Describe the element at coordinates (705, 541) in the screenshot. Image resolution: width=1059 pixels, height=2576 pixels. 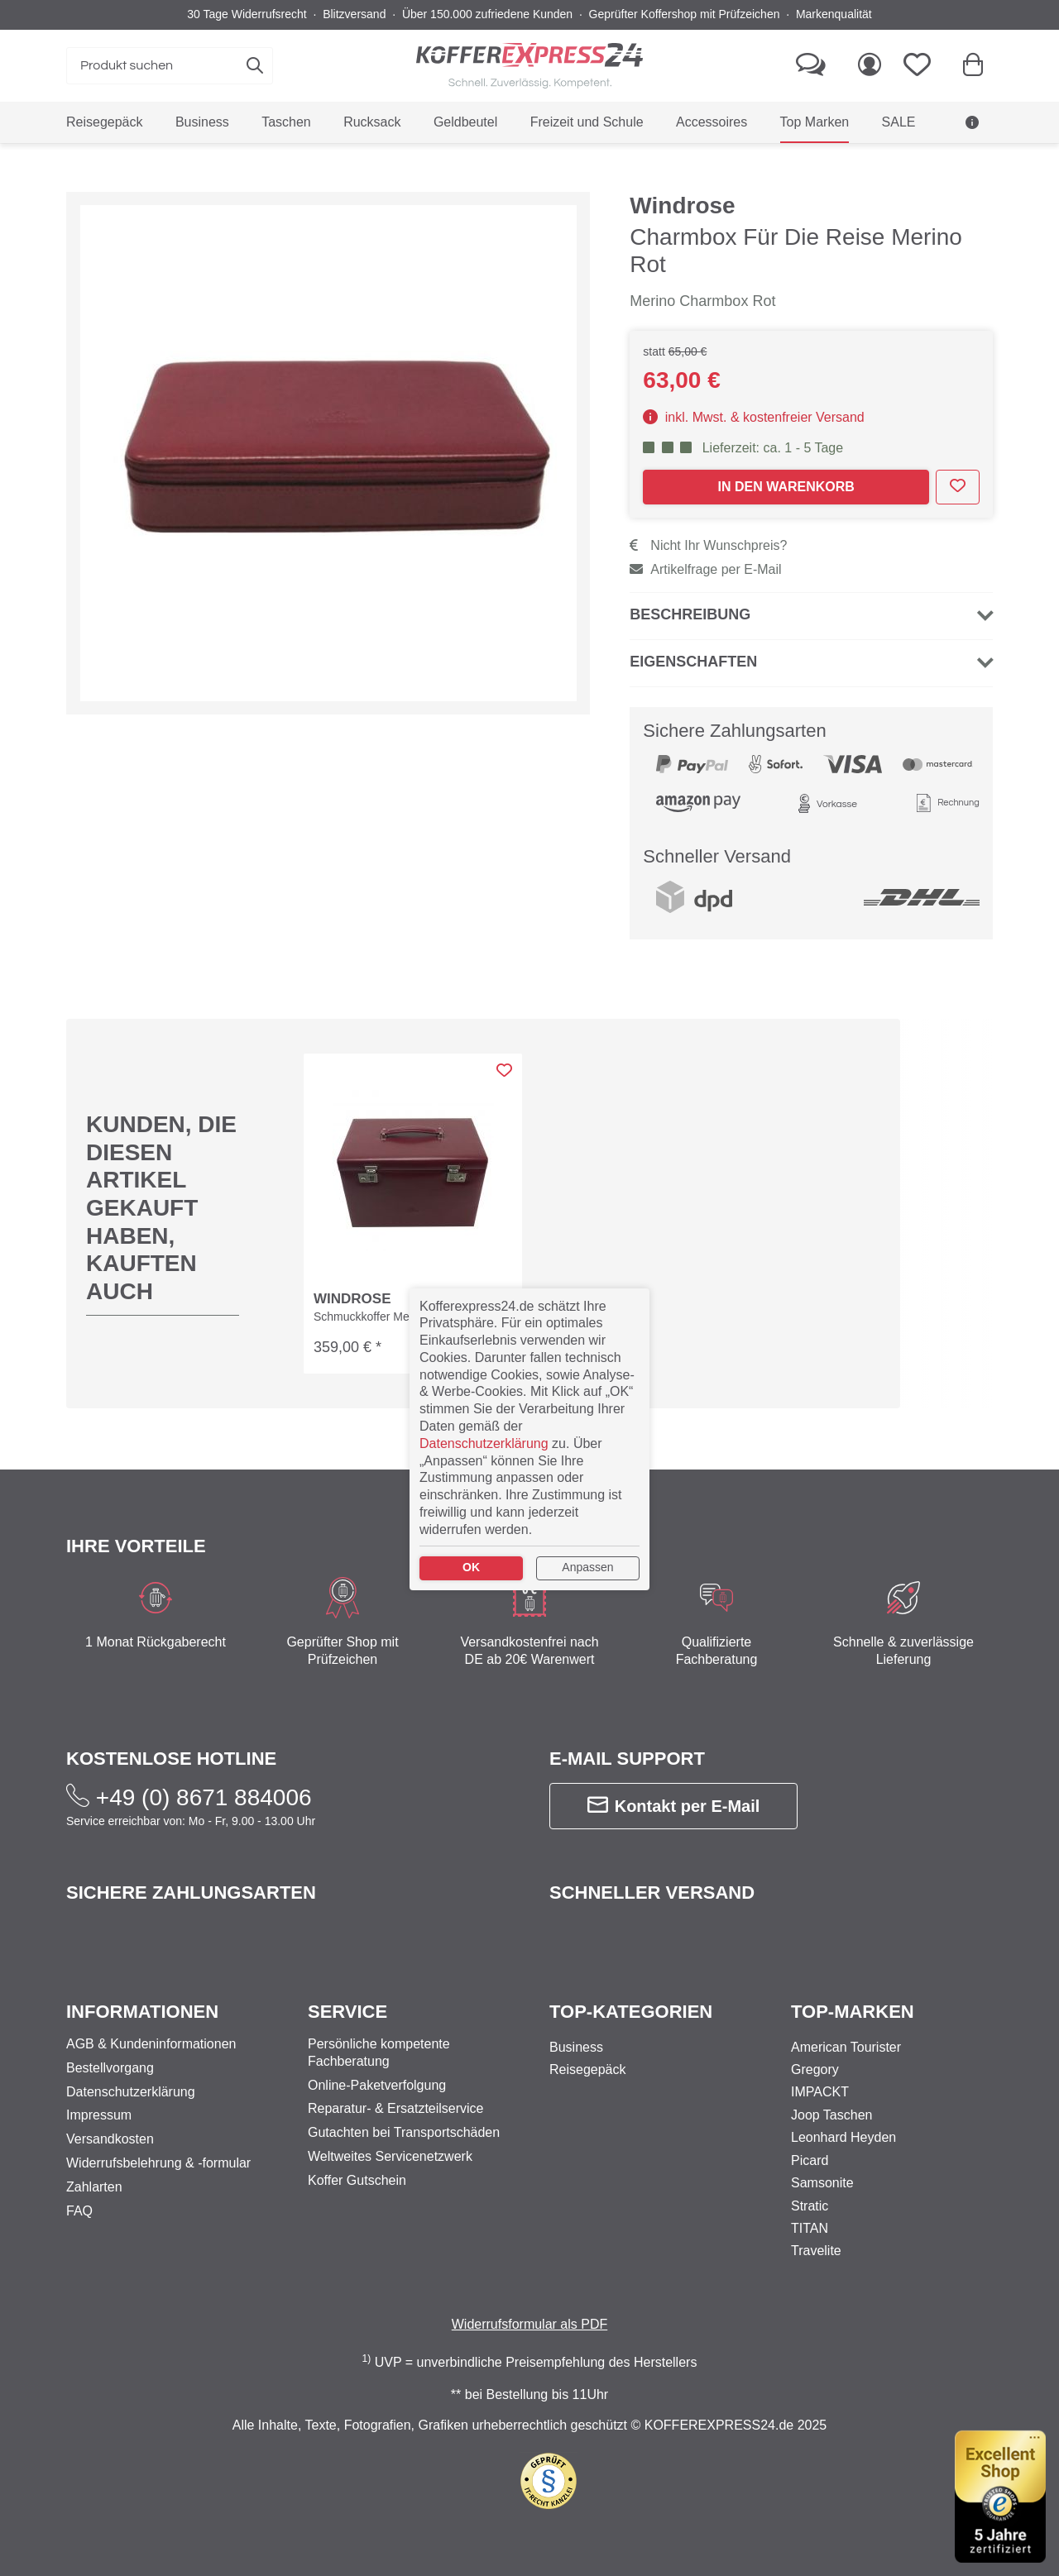
I see `Artikelfrage per E-Mail` at that location.